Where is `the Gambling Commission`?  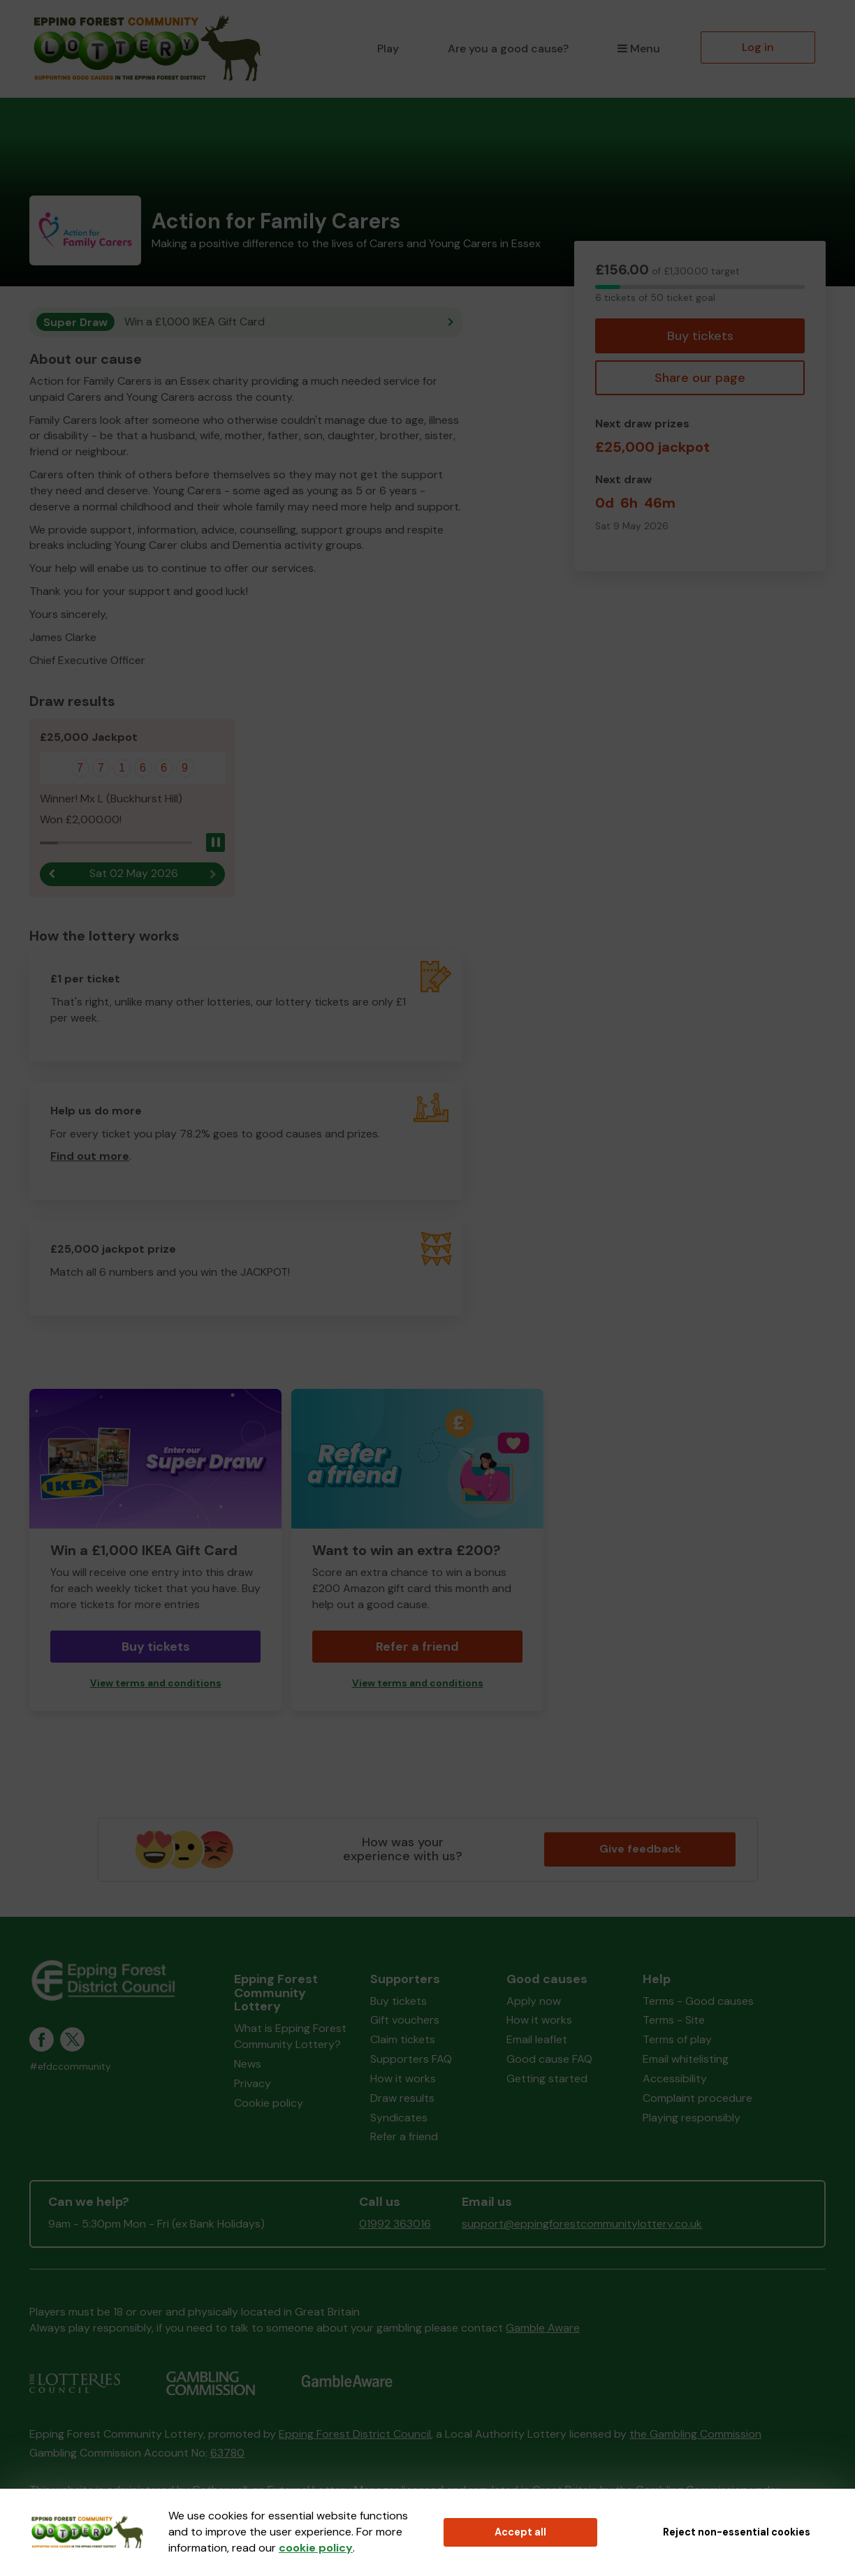
the Gambling Commission is located at coordinates (695, 2434).